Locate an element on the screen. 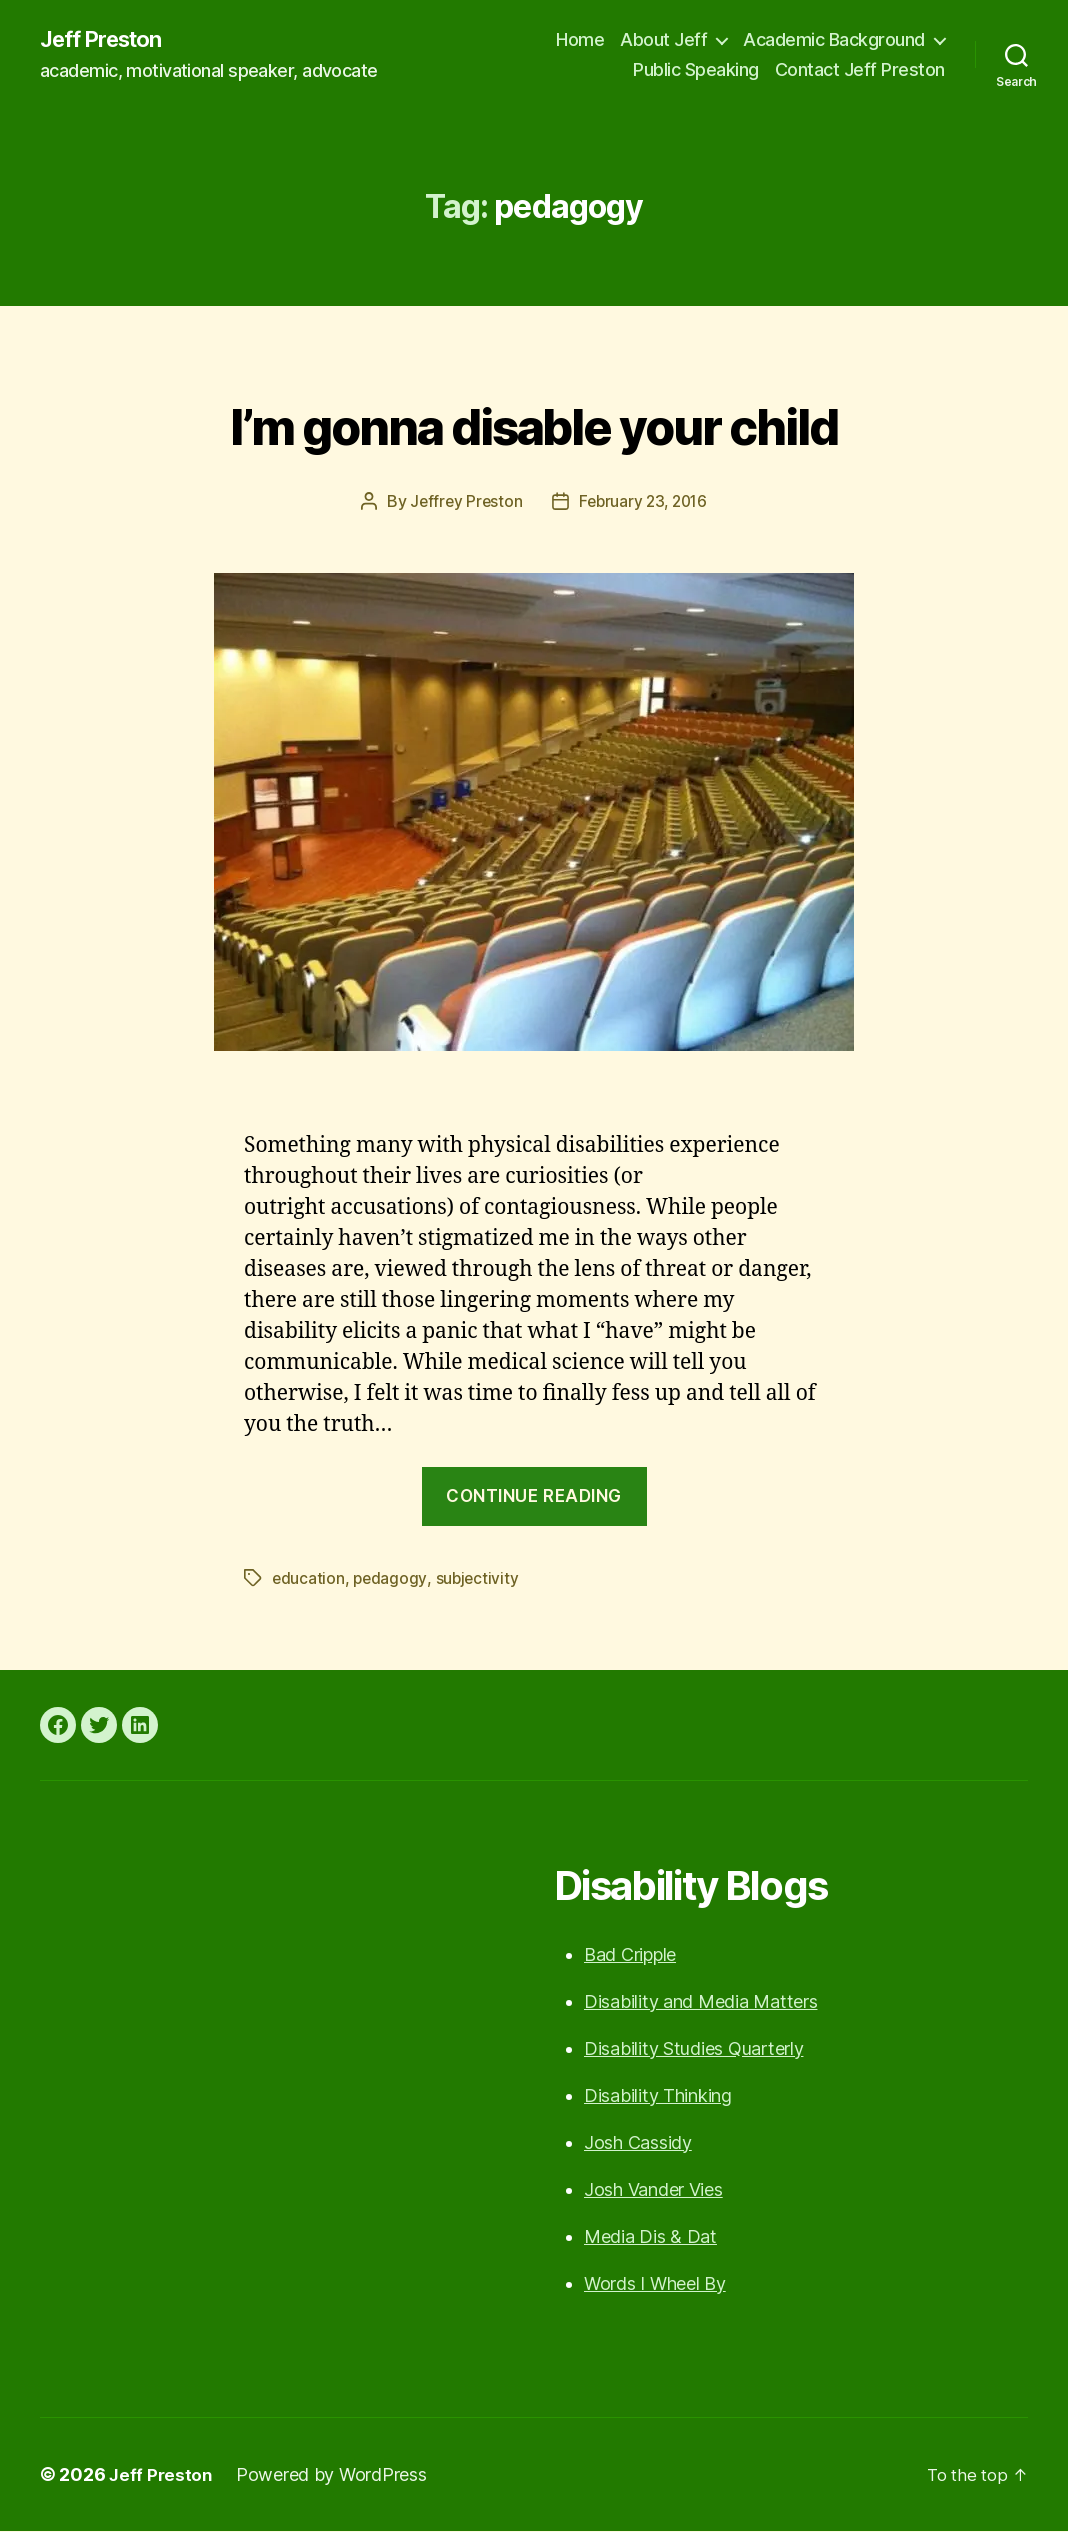 The width and height of the screenshot is (1068, 2532). I’m gonna disable your child is located at coordinates (534, 422).